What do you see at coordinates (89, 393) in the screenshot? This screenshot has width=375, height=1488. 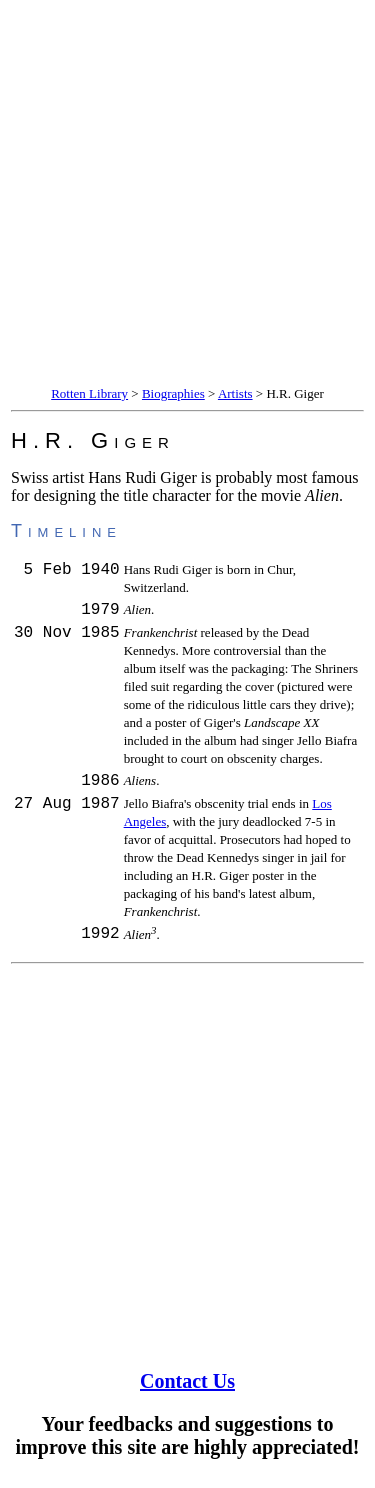 I see `Rotten Library` at bounding box center [89, 393].